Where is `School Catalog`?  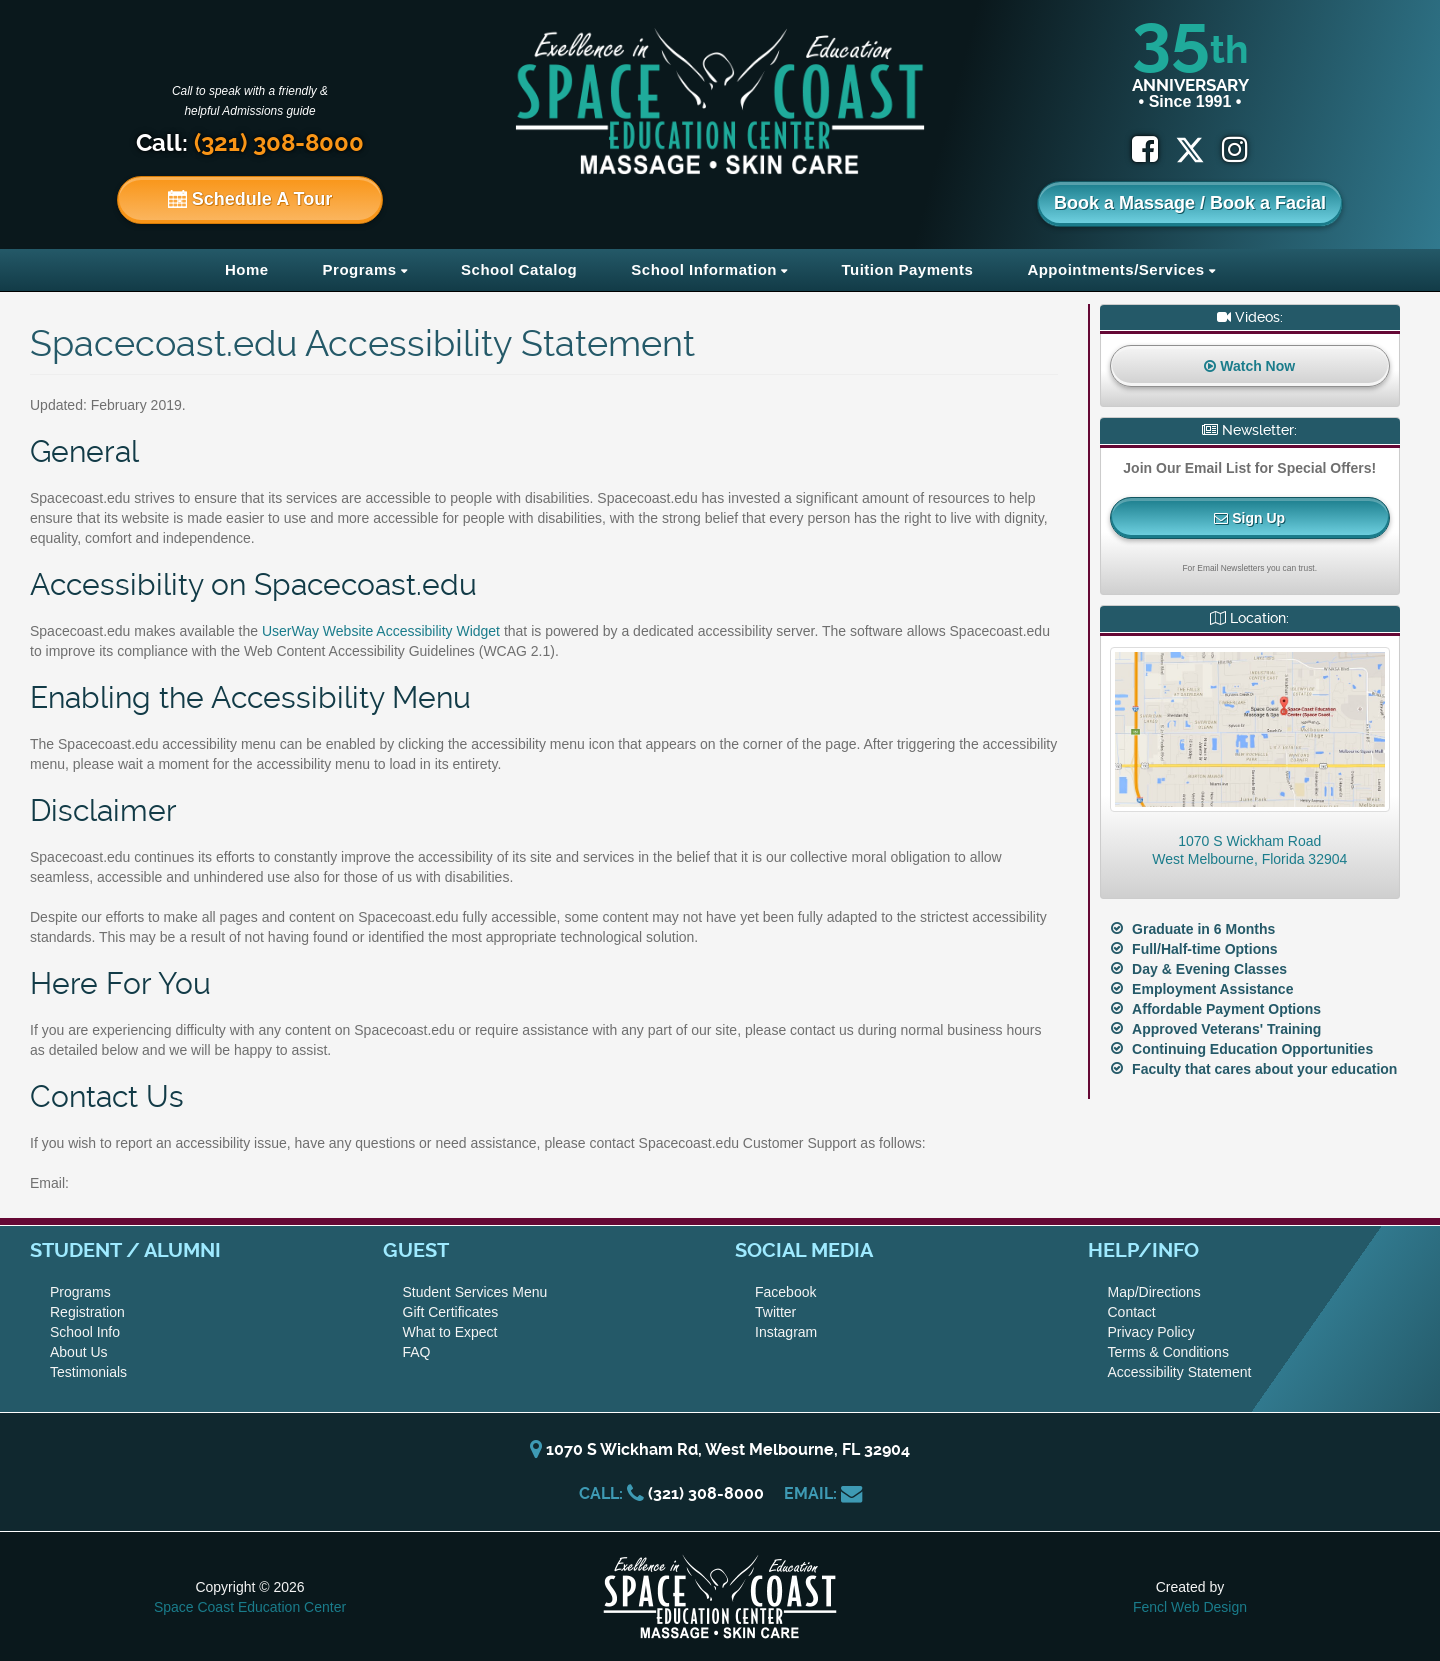 School Catalog is located at coordinates (519, 269).